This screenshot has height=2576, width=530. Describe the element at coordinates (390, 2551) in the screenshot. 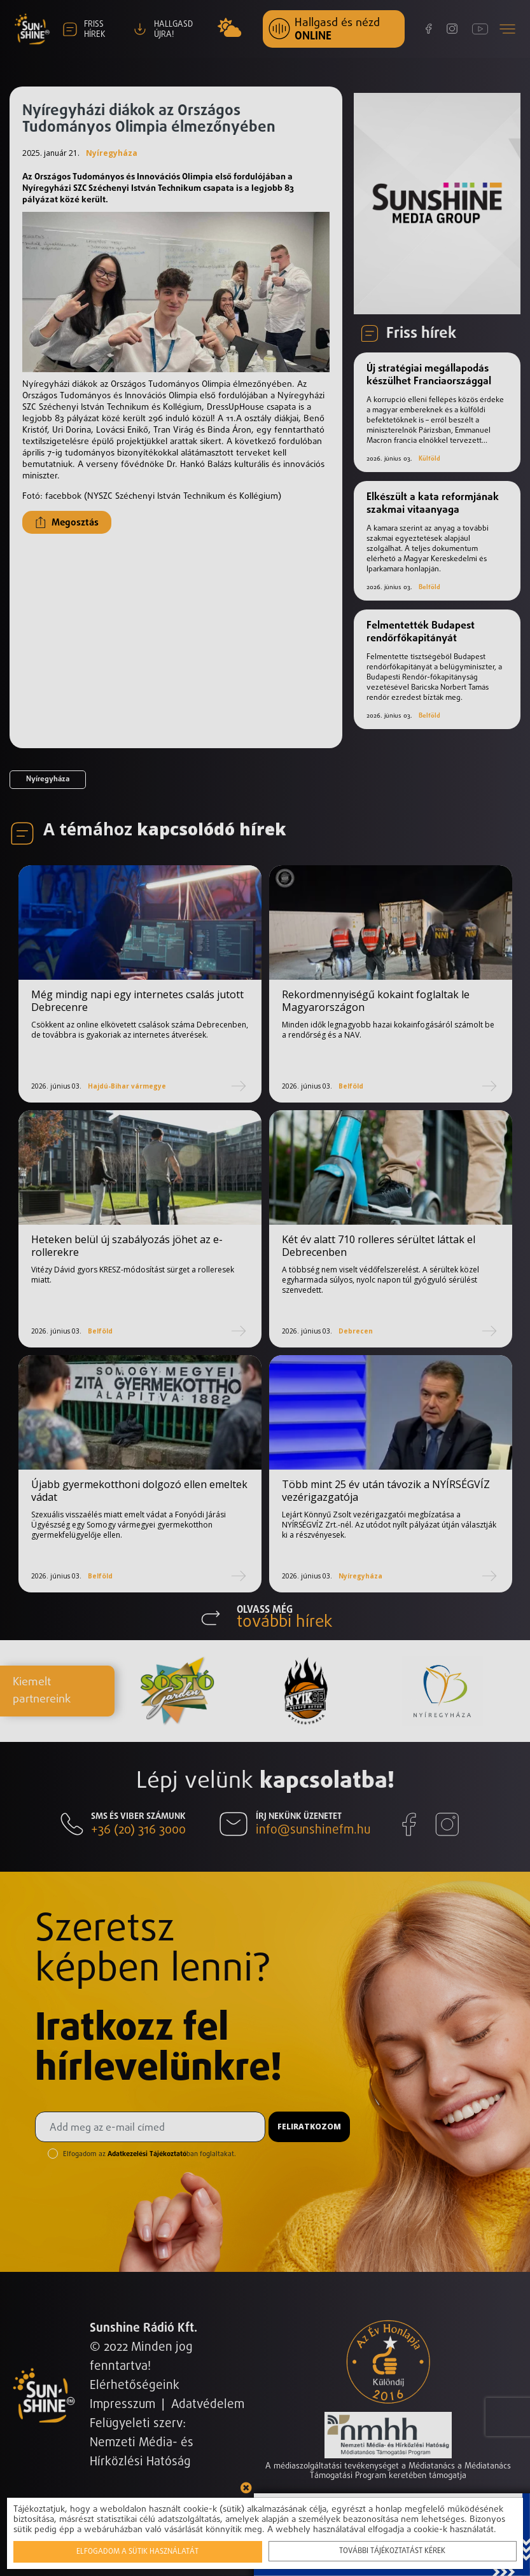

I see `További tájékoztatást kérek` at that location.